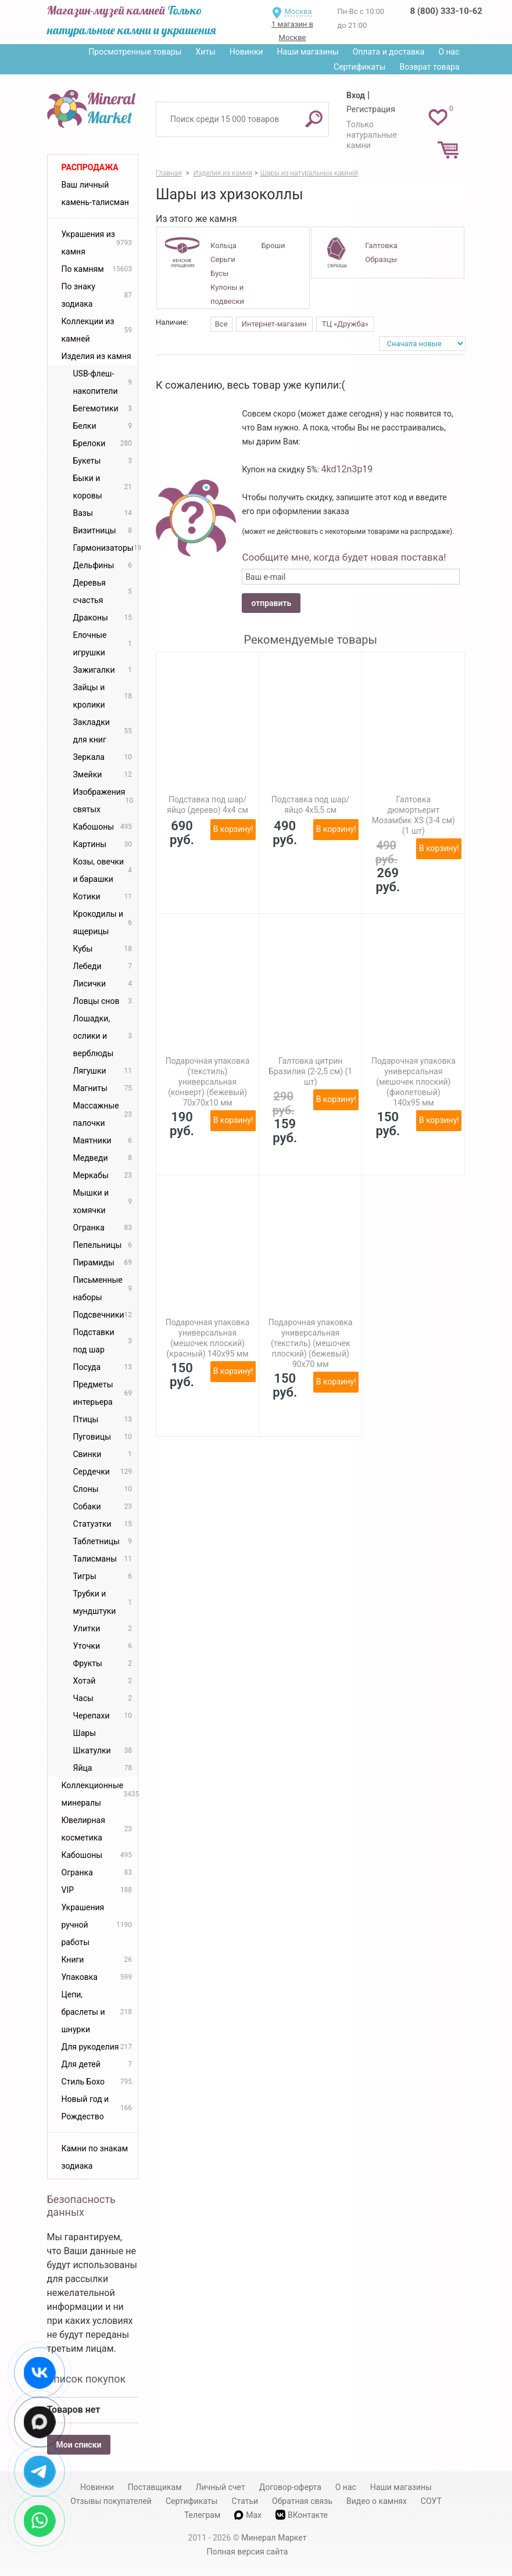 Image resolution: width=512 pixels, height=2576 pixels. Describe the element at coordinates (155, 2487) in the screenshot. I see `Поставщикам` at that location.